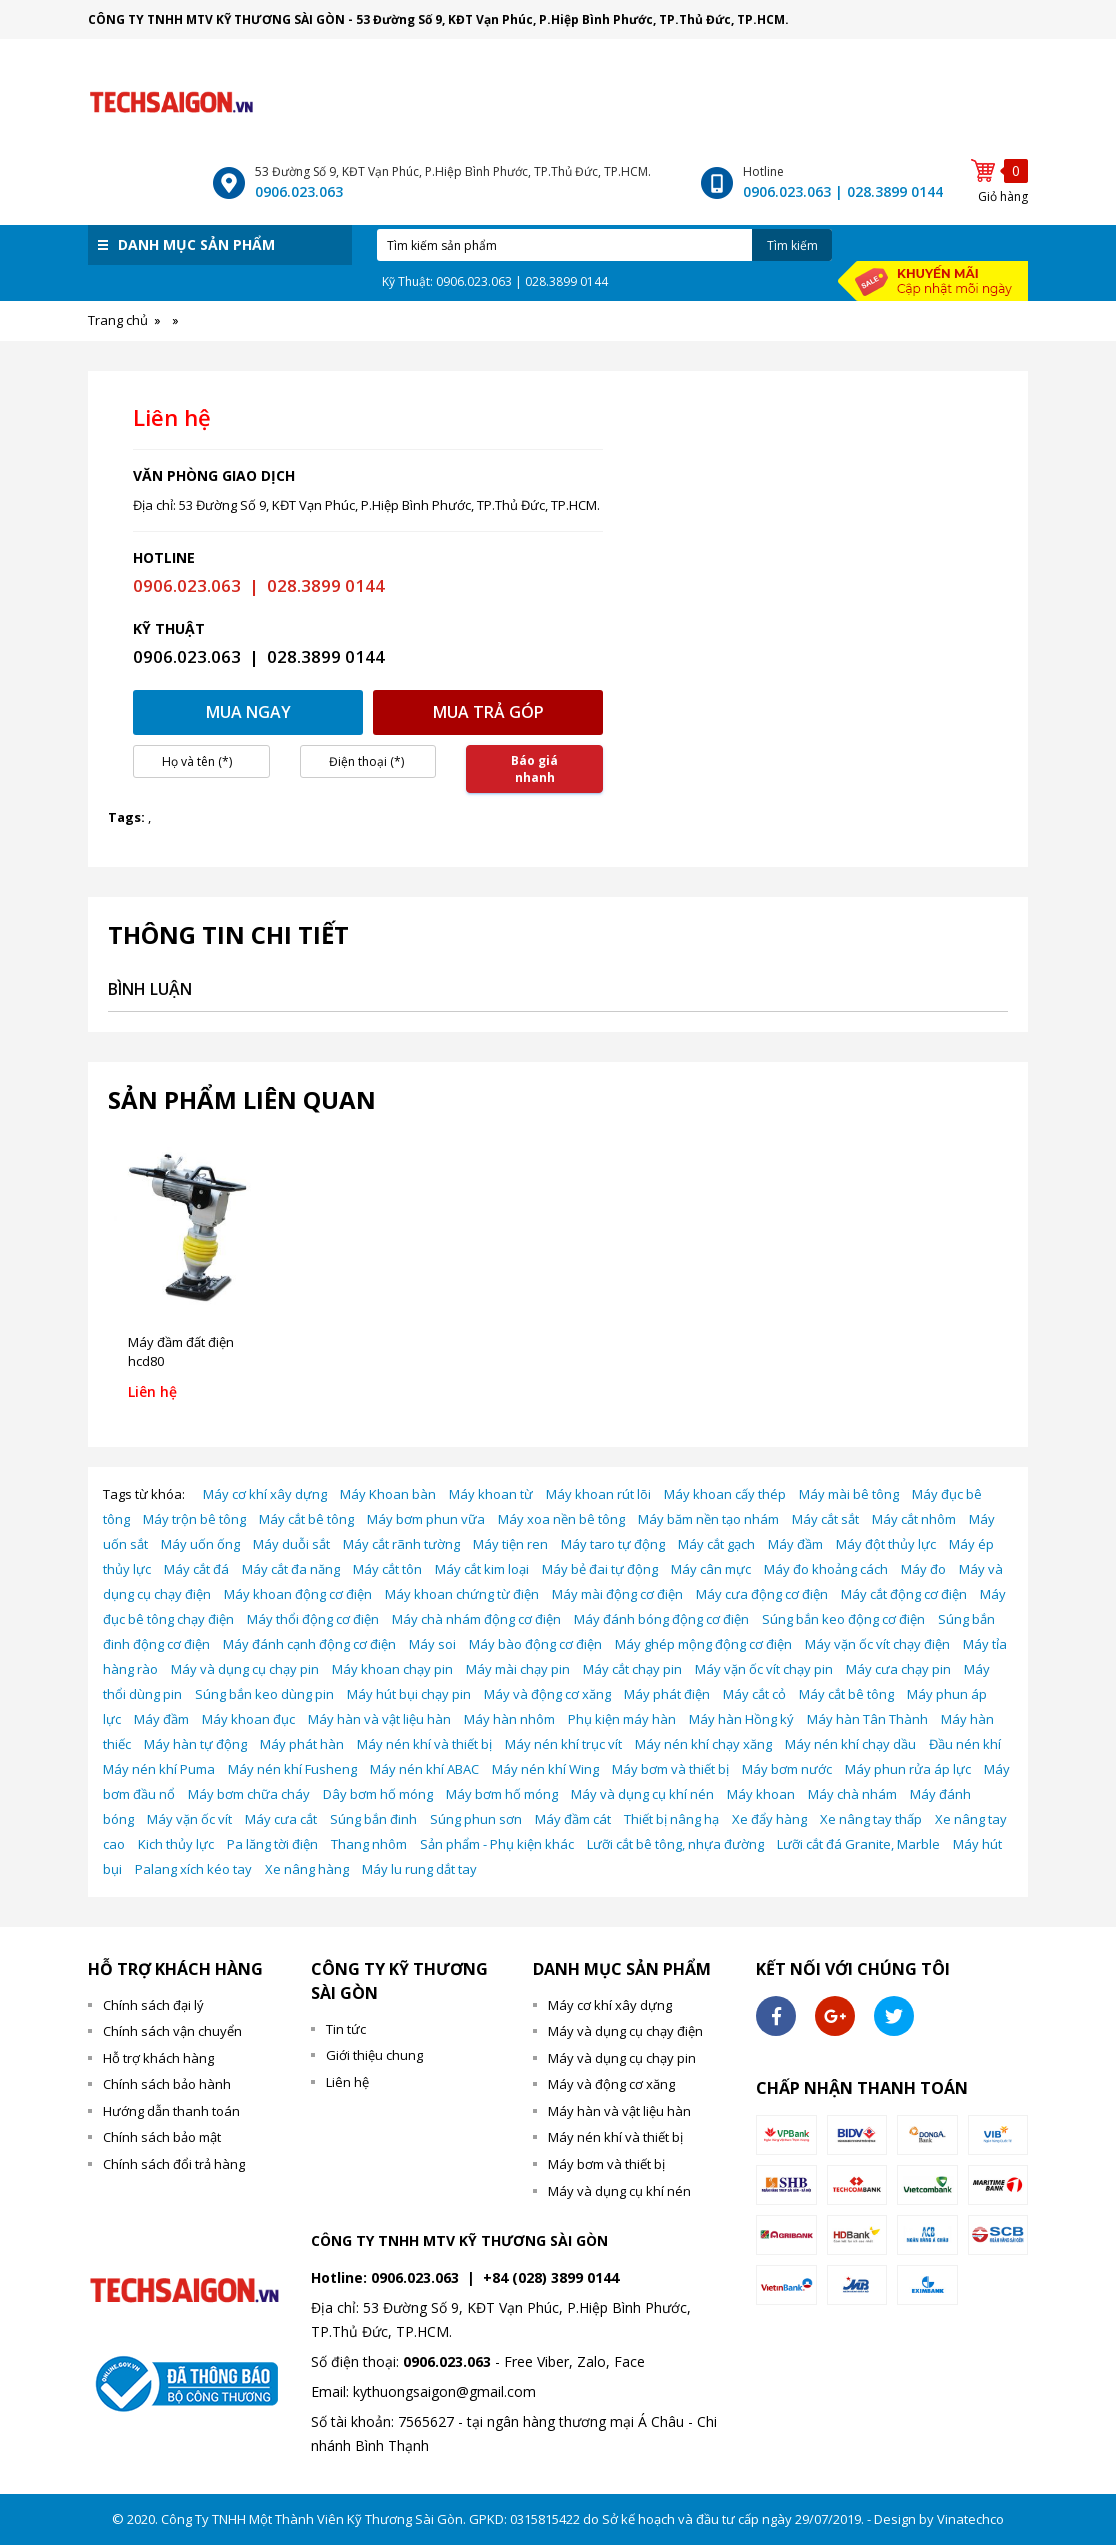  What do you see at coordinates (762, 1594) in the screenshot?
I see `Máy cưa động cơ điện` at bounding box center [762, 1594].